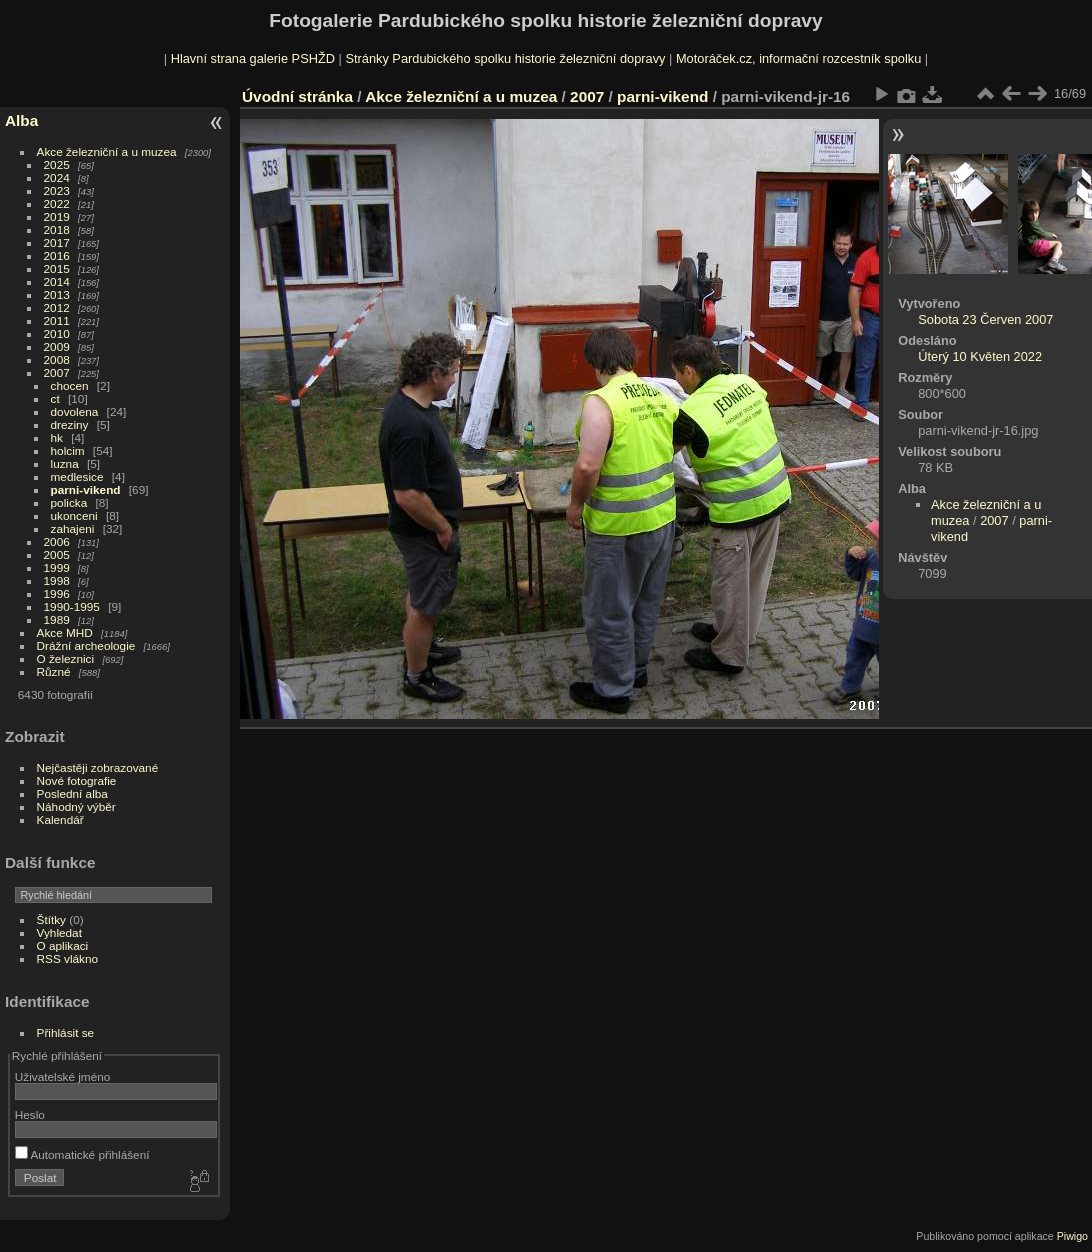 This screenshot has width=1092, height=1252. Describe the element at coordinates (57, 593) in the screenshot. I see `1996` at that location.